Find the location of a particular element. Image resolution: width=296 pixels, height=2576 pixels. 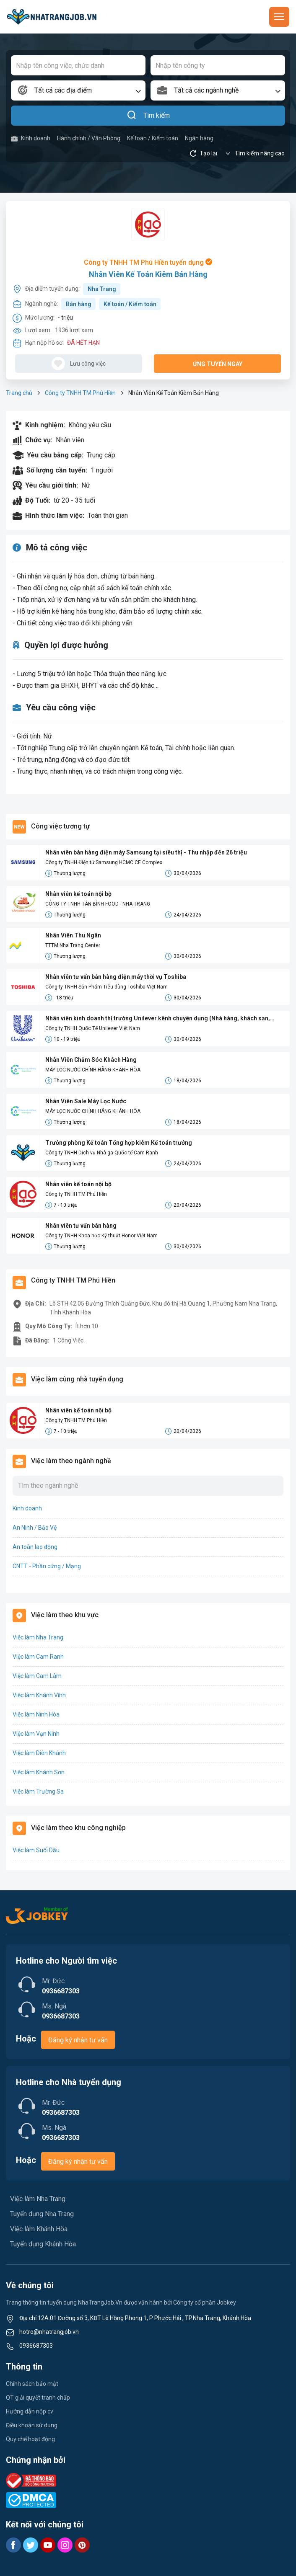

CNTT - Phần cứng / Mạng is located at coordinates (47, 1566).